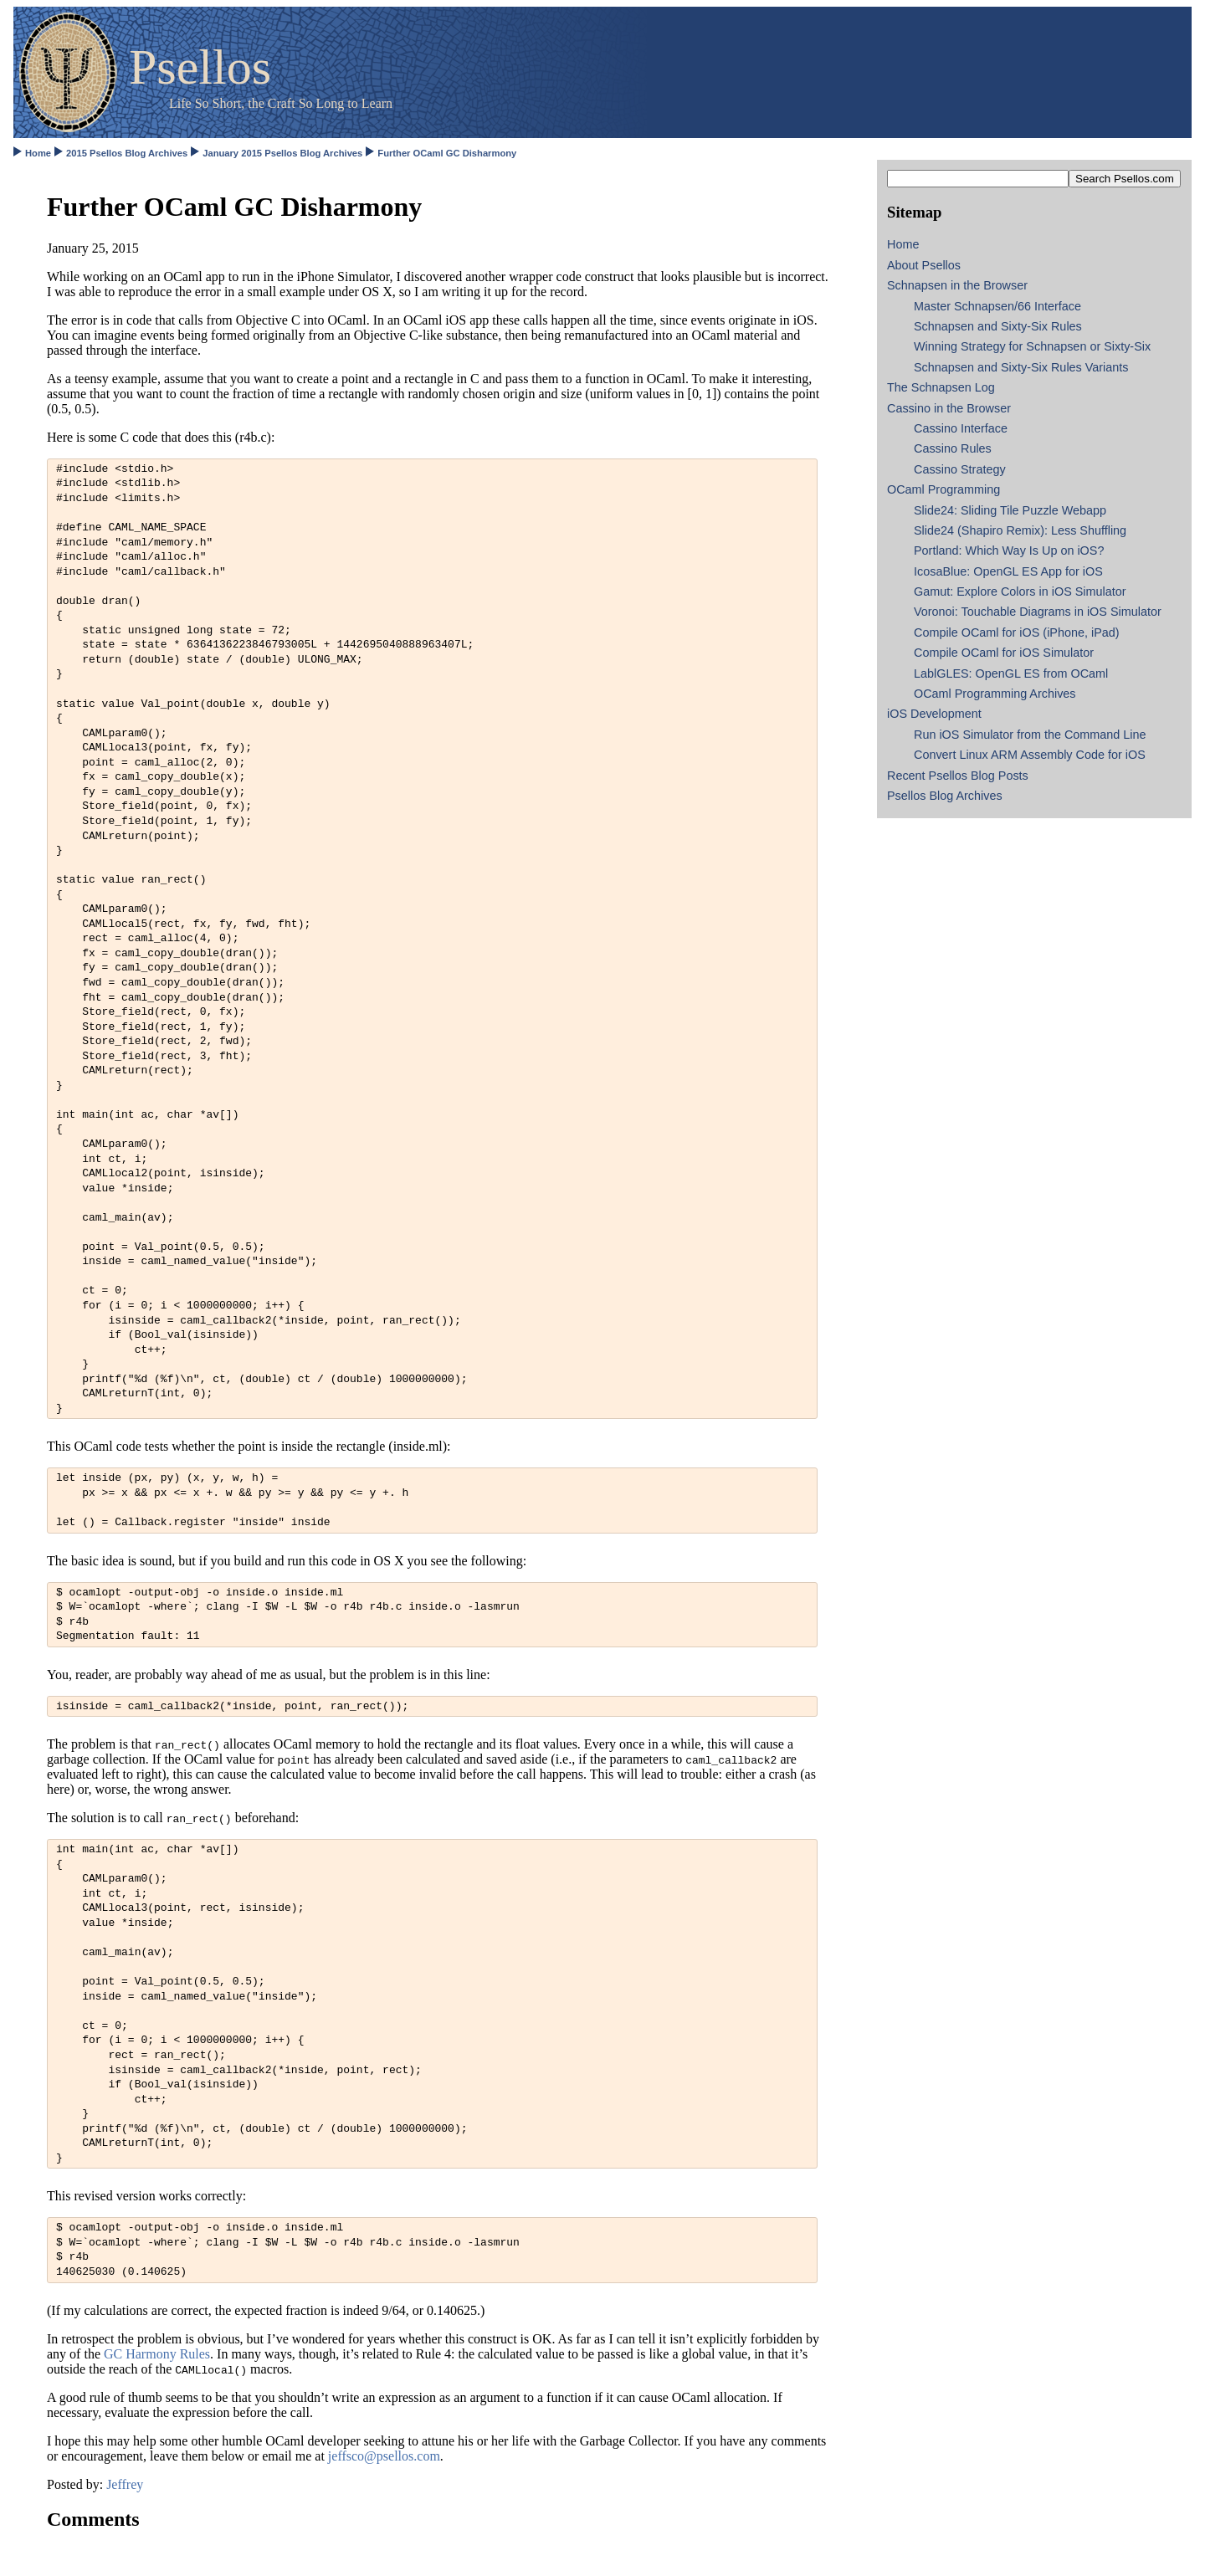 Image resolution: width=1205 pixels, height=2576 pixels. Describe the element at coordinates (997, 306) in the screenshot. I see `Master Schnapsen/66 Interface` at that location.